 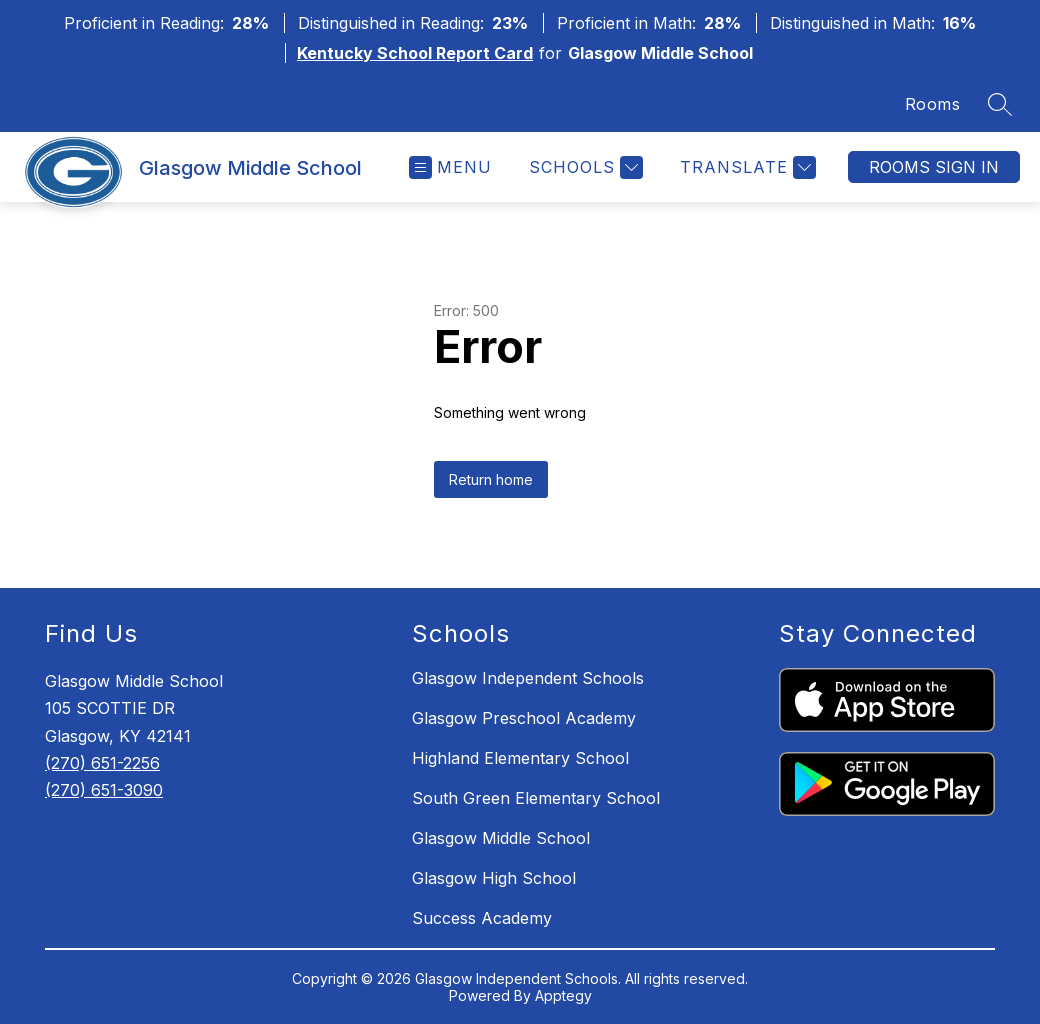 I want to click on Highland Elementary School, so click(x=520, y=758).